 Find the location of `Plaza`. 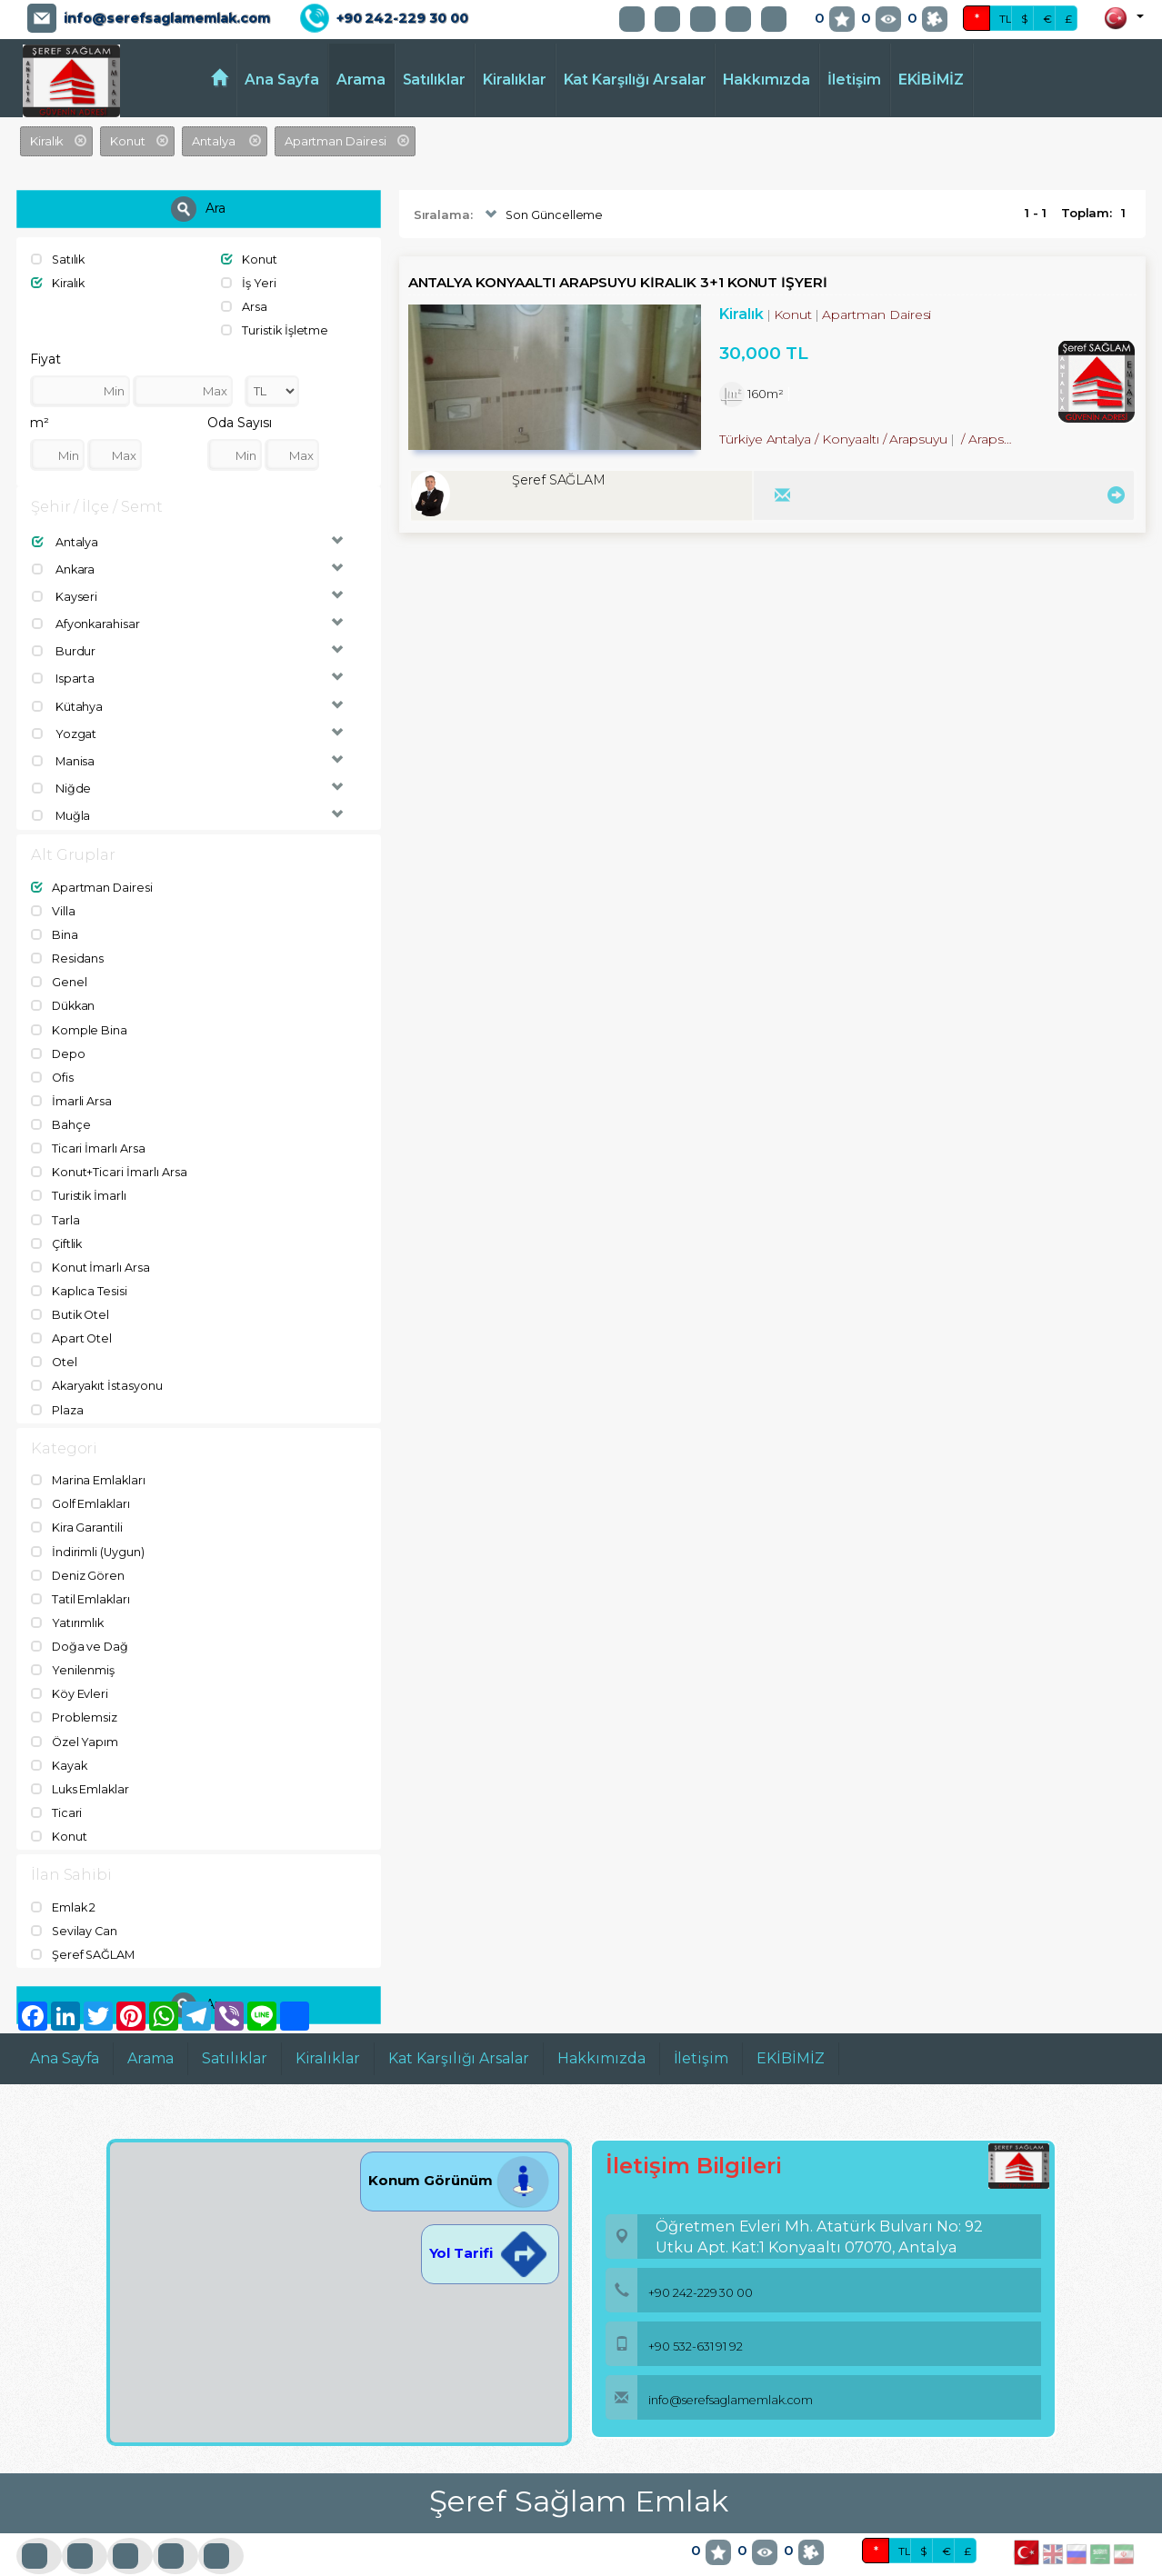

Plaza is located at coordinates (57, 1391).